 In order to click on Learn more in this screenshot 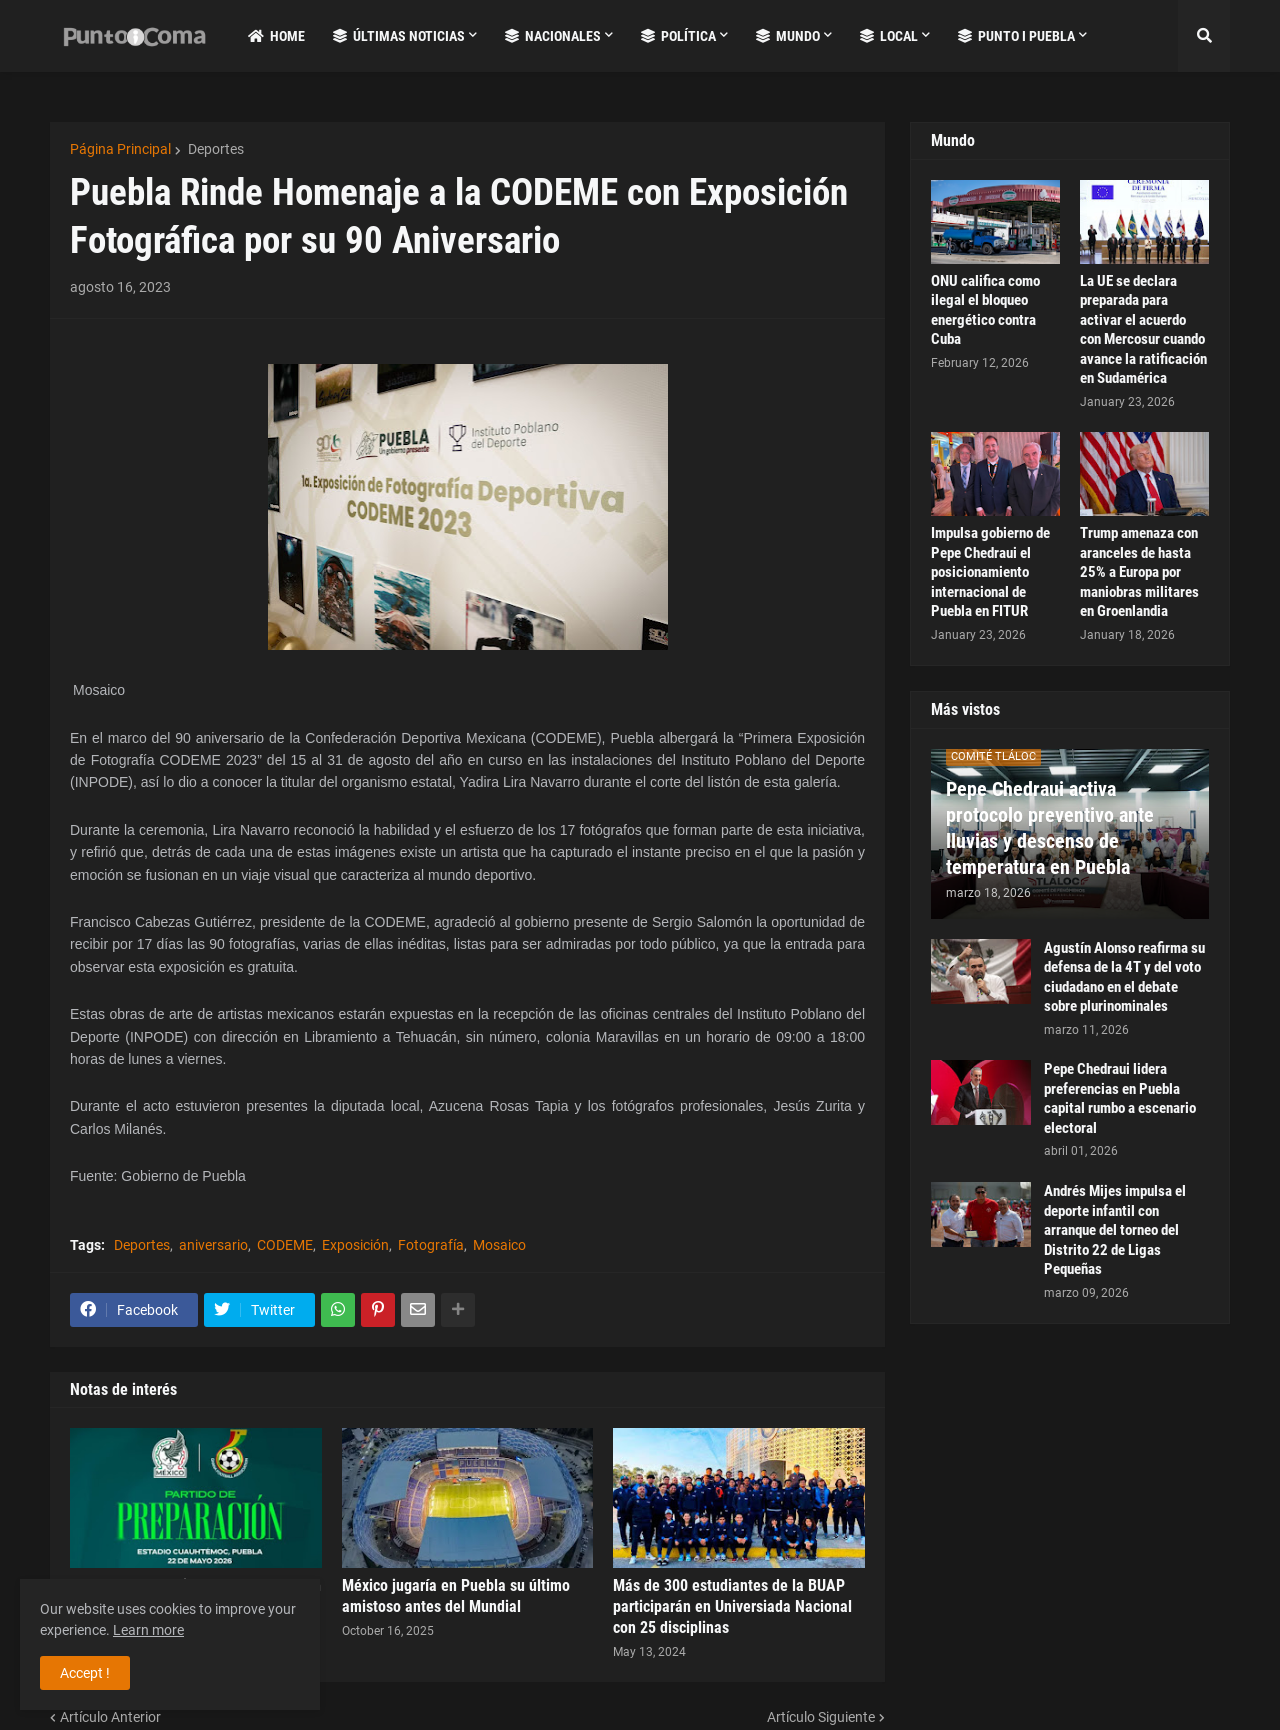, I will do `click(148, 1630)`.